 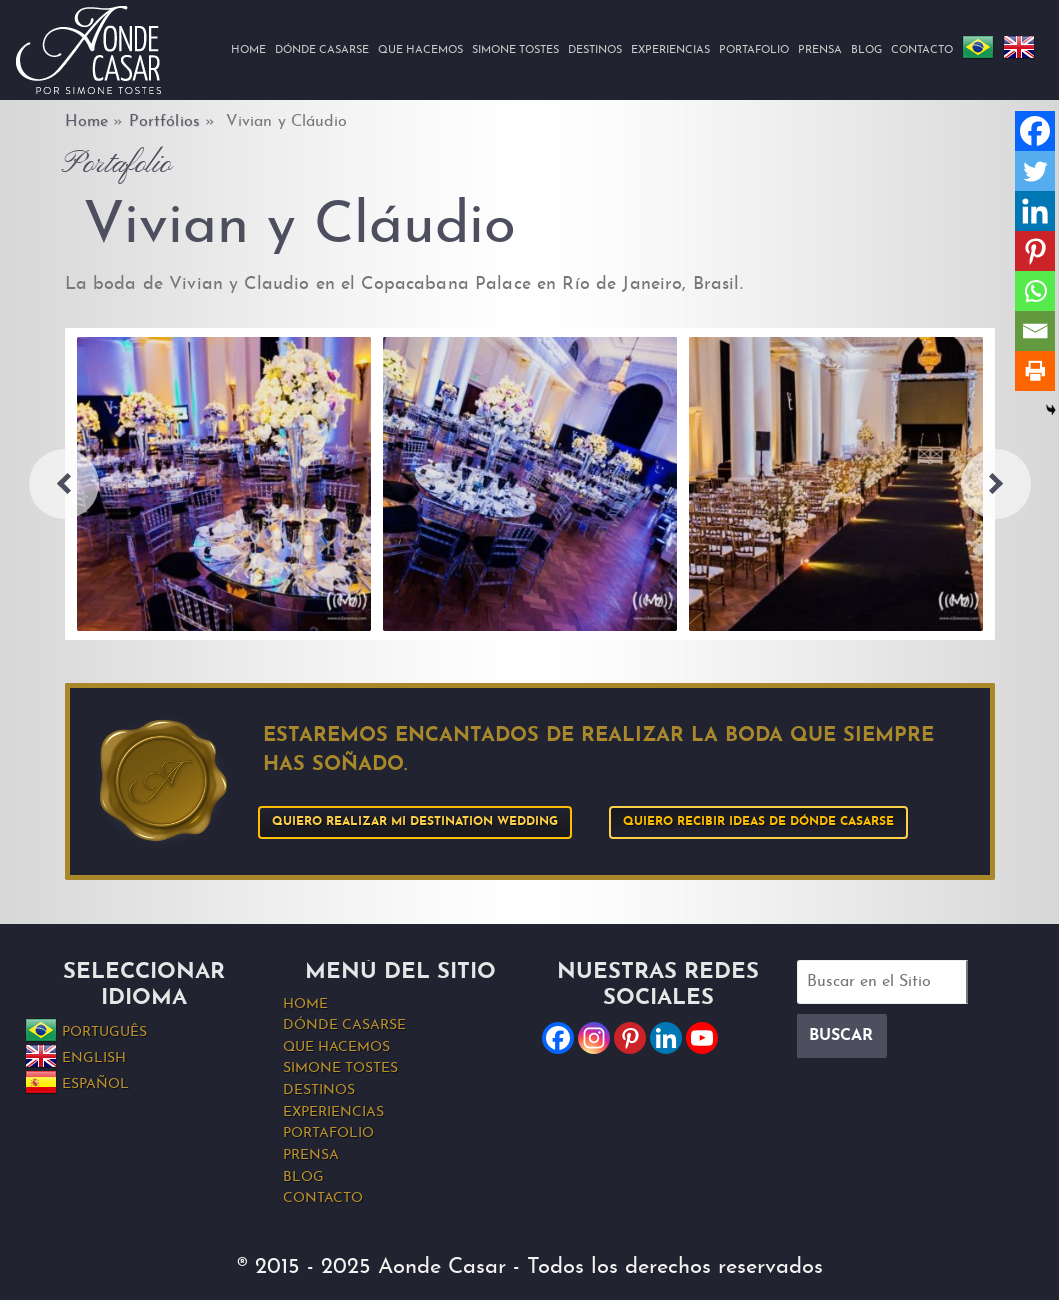 What do you see at coordinates (1035, 291) in the screenshot?
I see `[Whatsapp]` at bounding box center [1035, 291].